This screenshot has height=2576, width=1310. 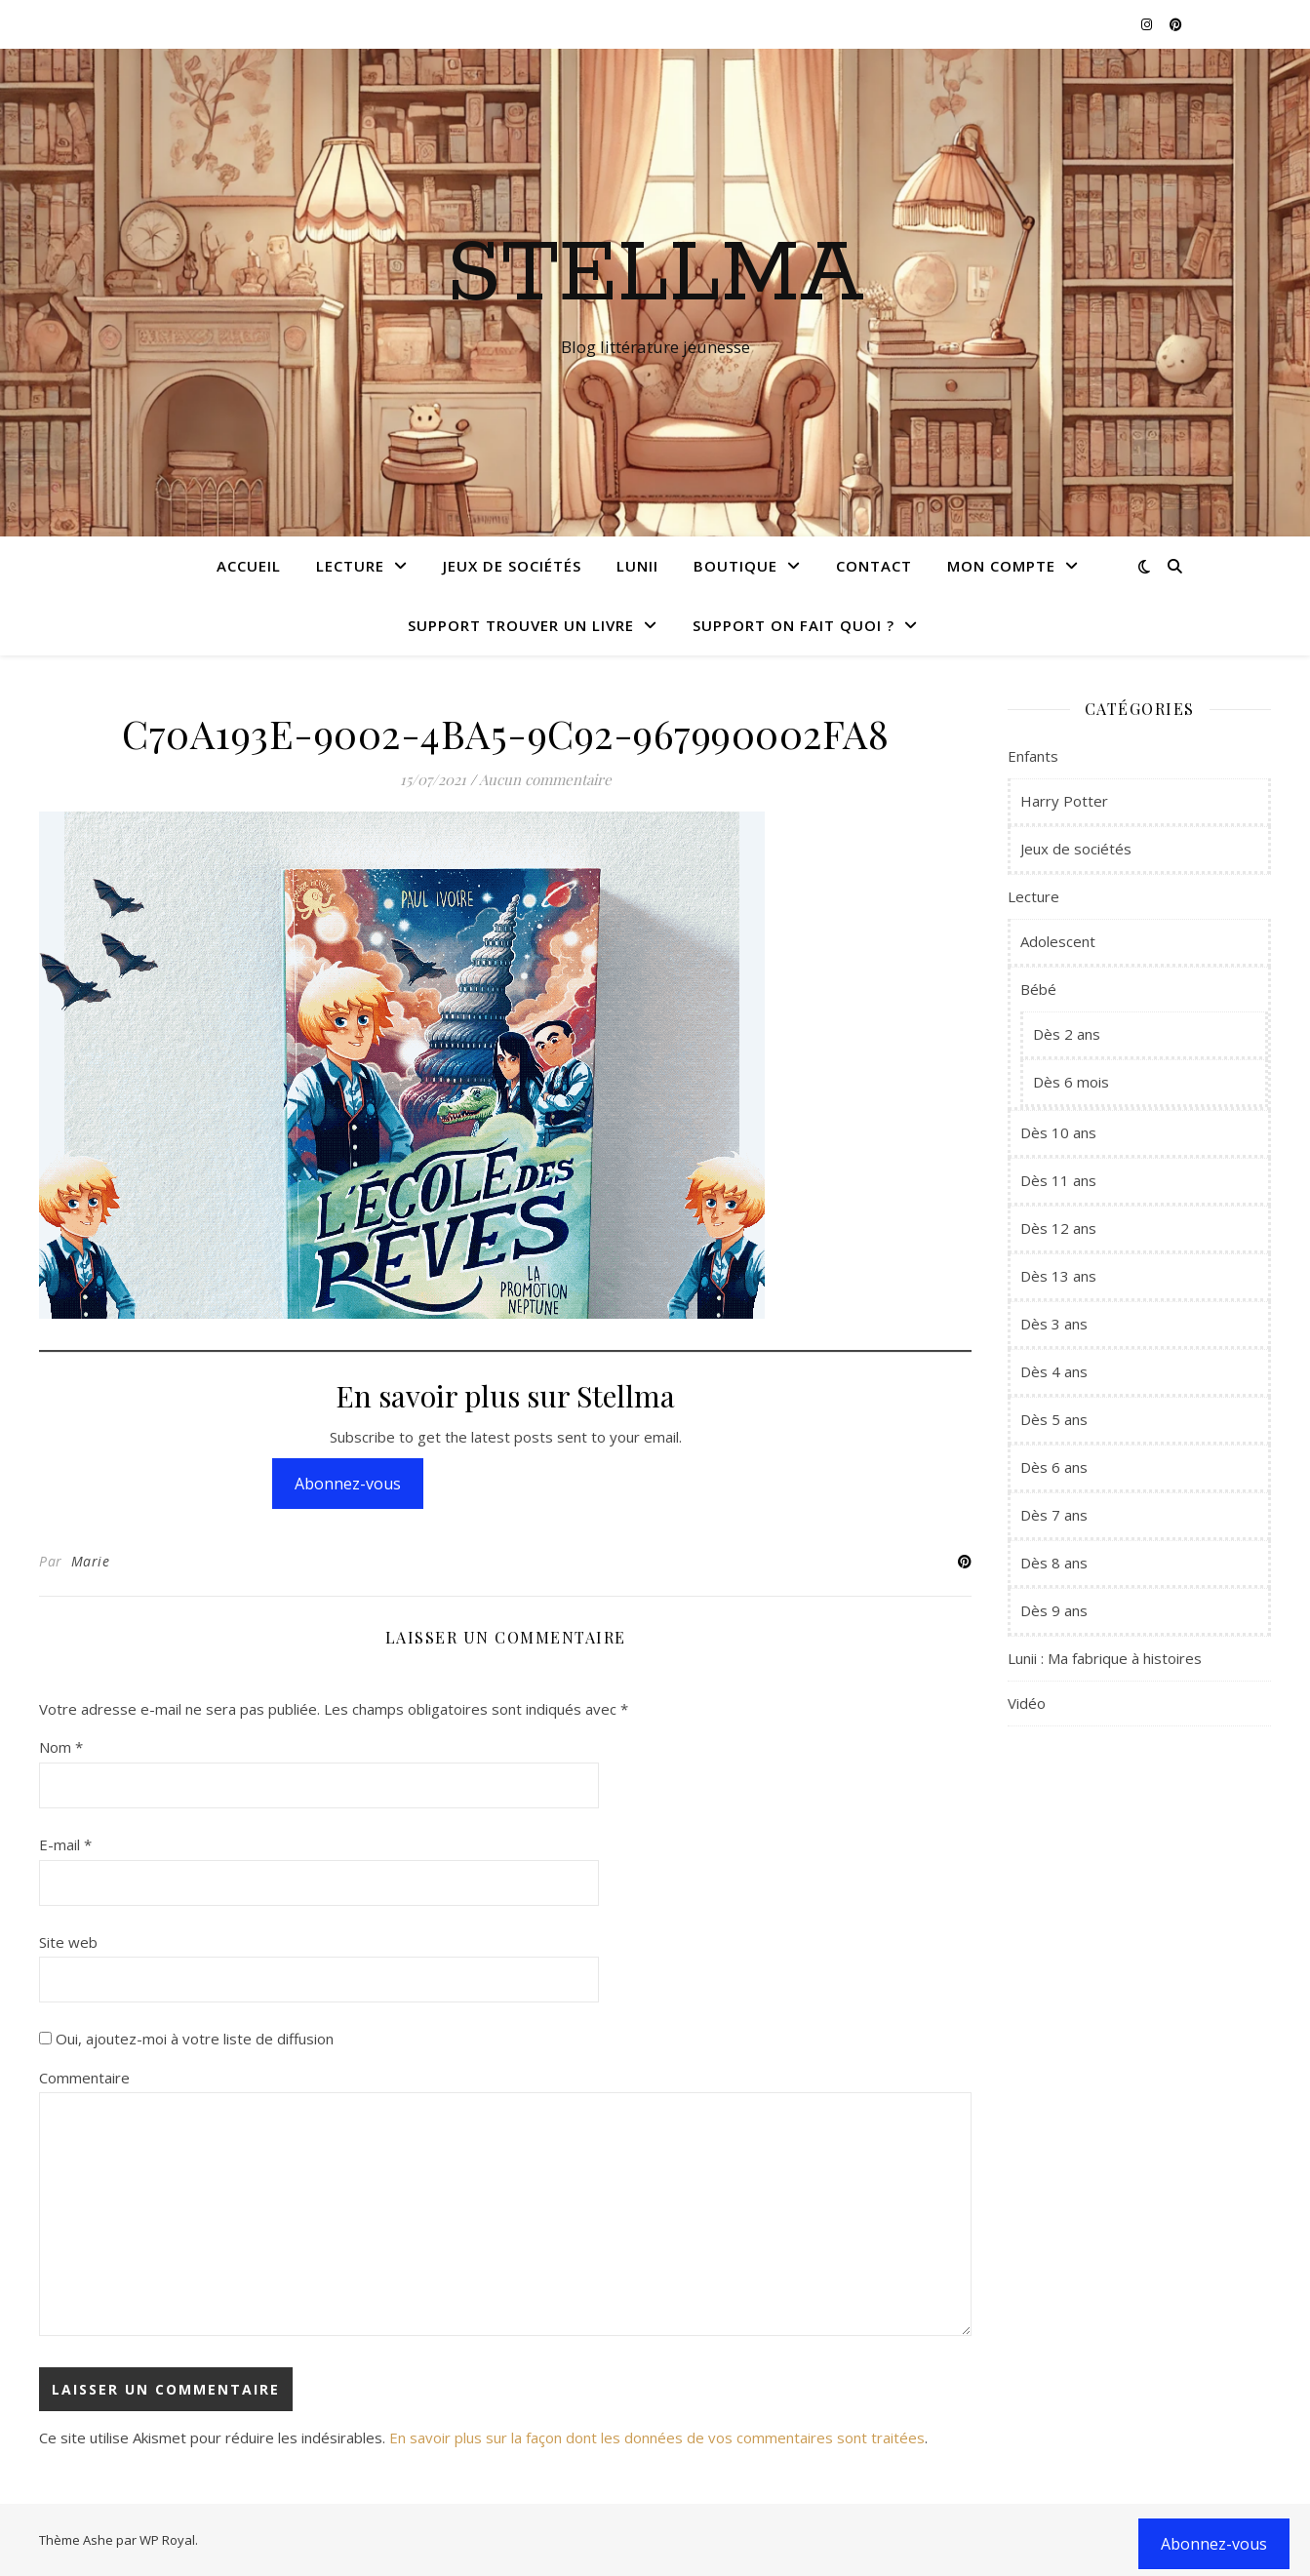 What do you see at coordinates (1027, 1703) in the screenshot?
I see `Vidéo` at bounding box center [1027, 1703].